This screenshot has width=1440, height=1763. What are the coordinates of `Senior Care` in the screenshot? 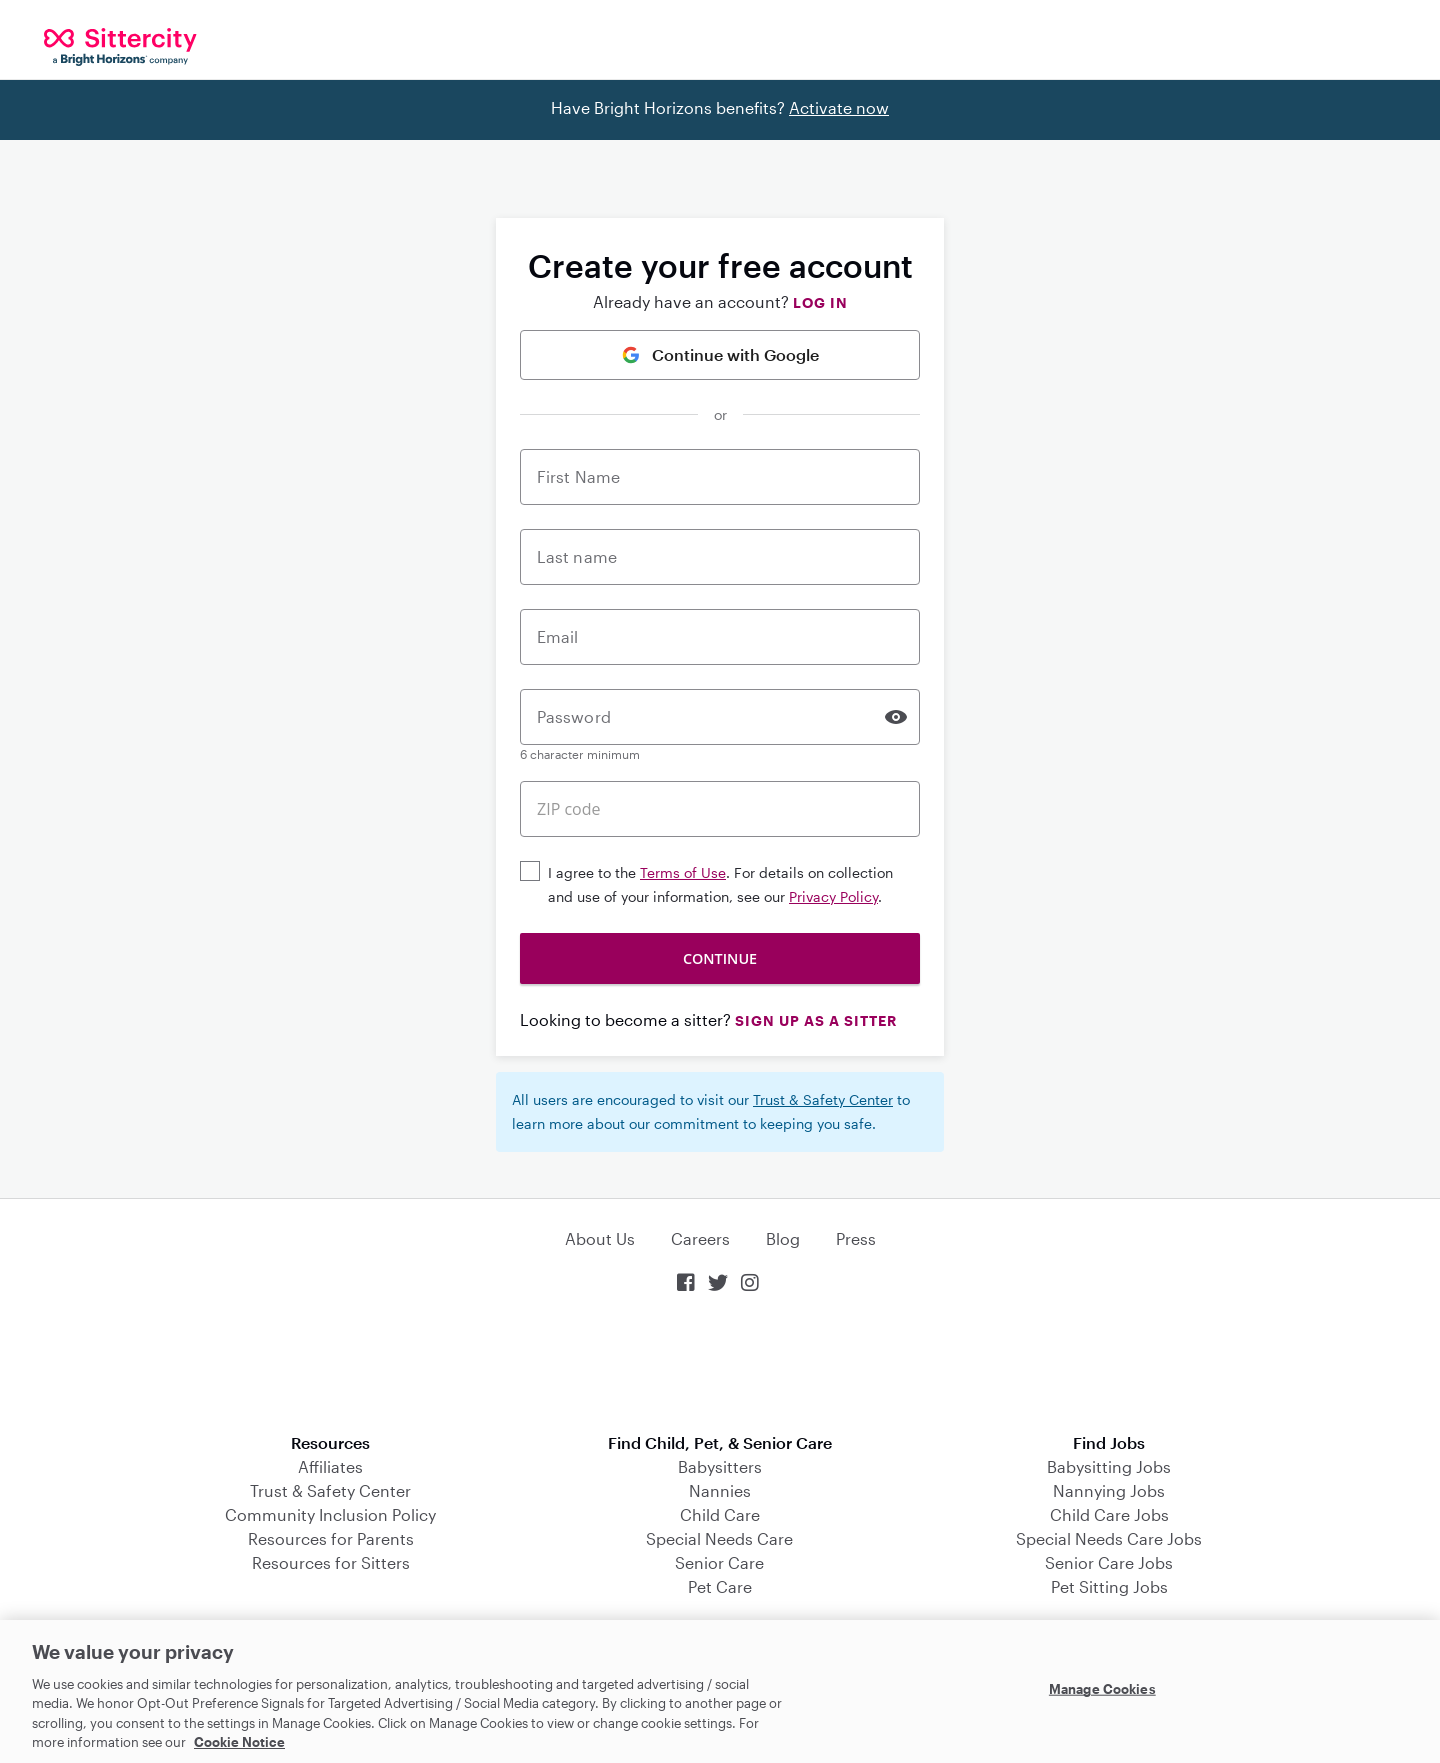 It's located at (719, 1562).